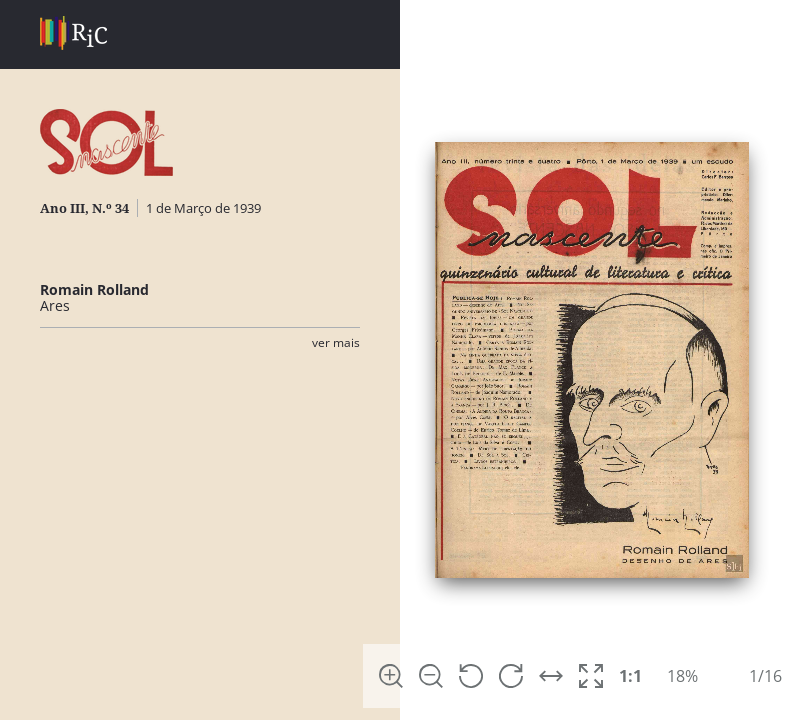 The width and height of the screenshot is (786, 720). What do you see at coordinates (336, 342) in the screenshot?
I see `Ver Mais` at bounding box center [336, 342].